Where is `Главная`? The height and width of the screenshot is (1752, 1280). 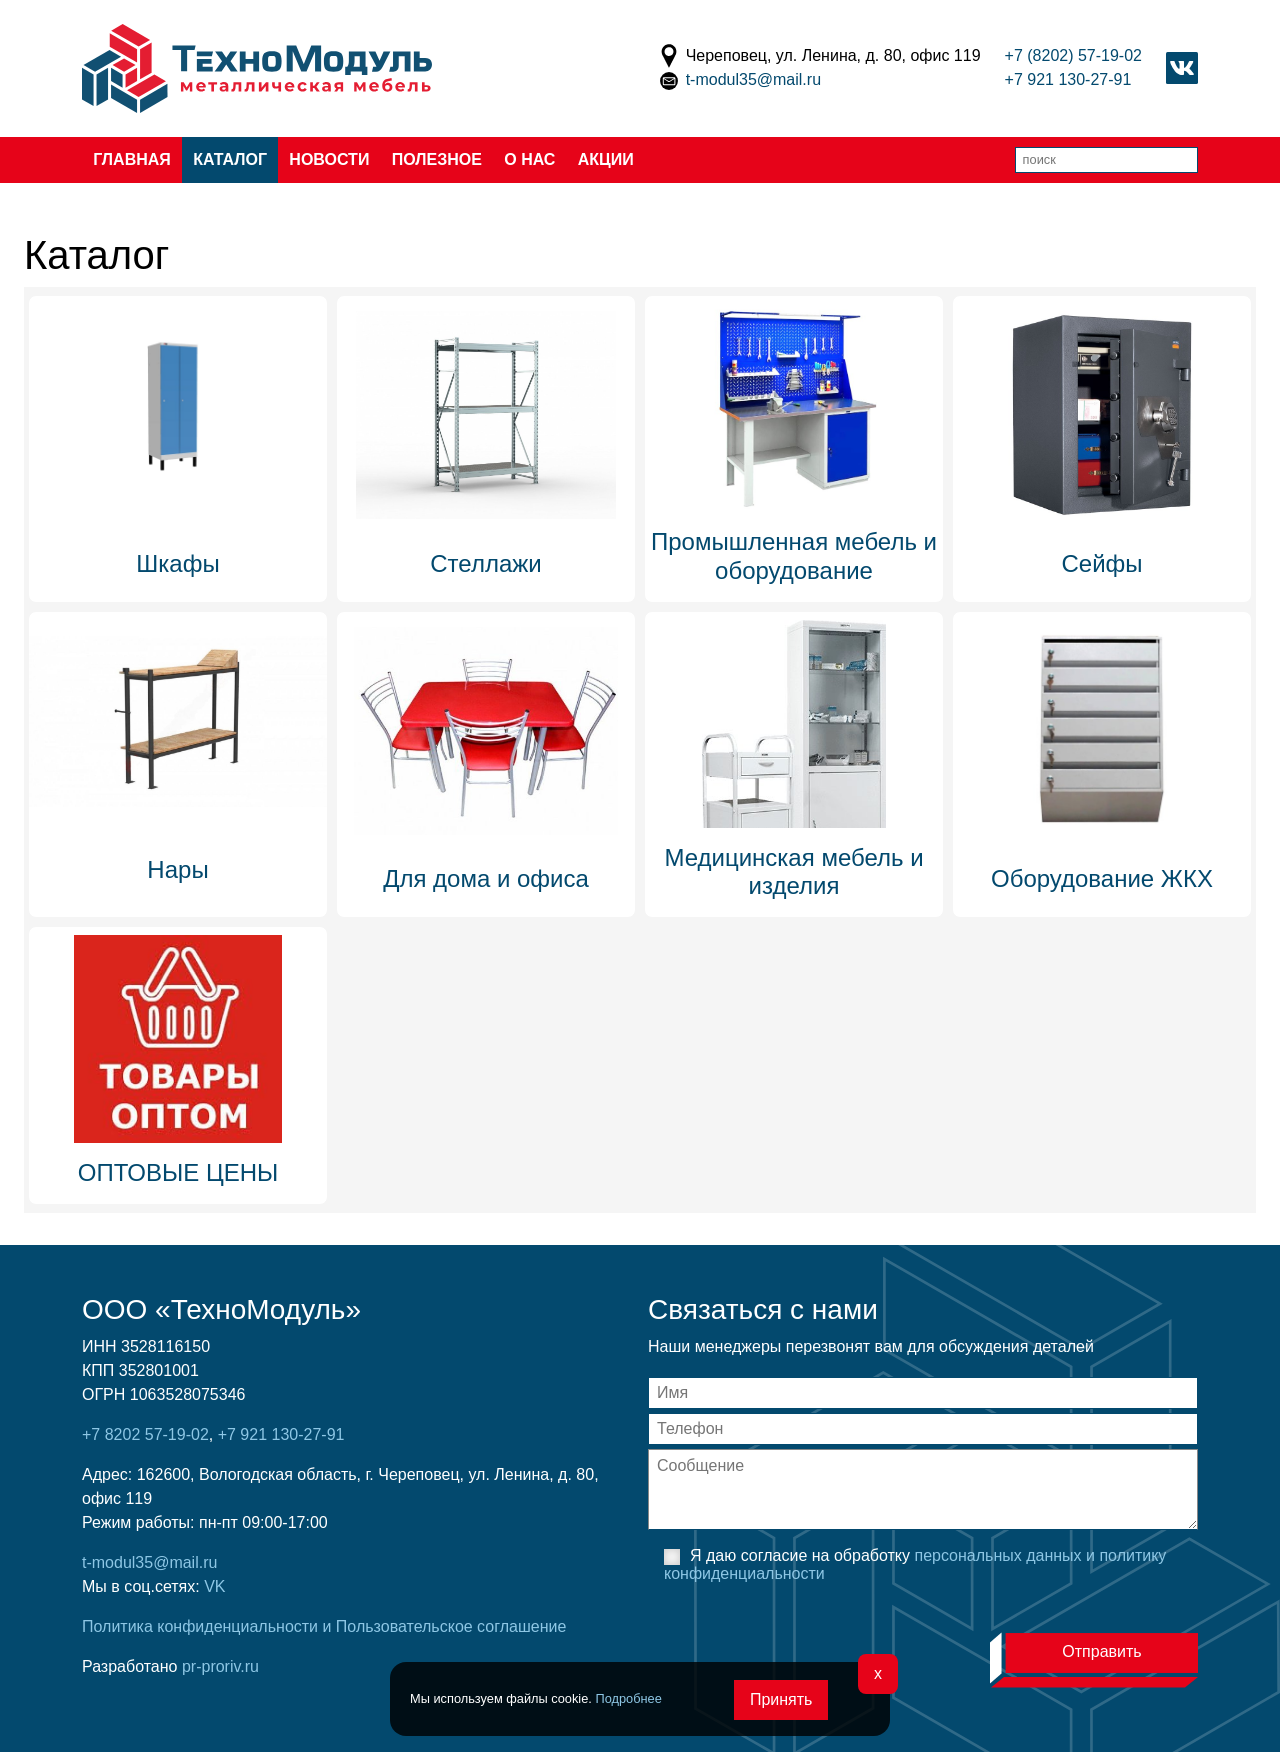
Главная is located at coordinates (132, 159).